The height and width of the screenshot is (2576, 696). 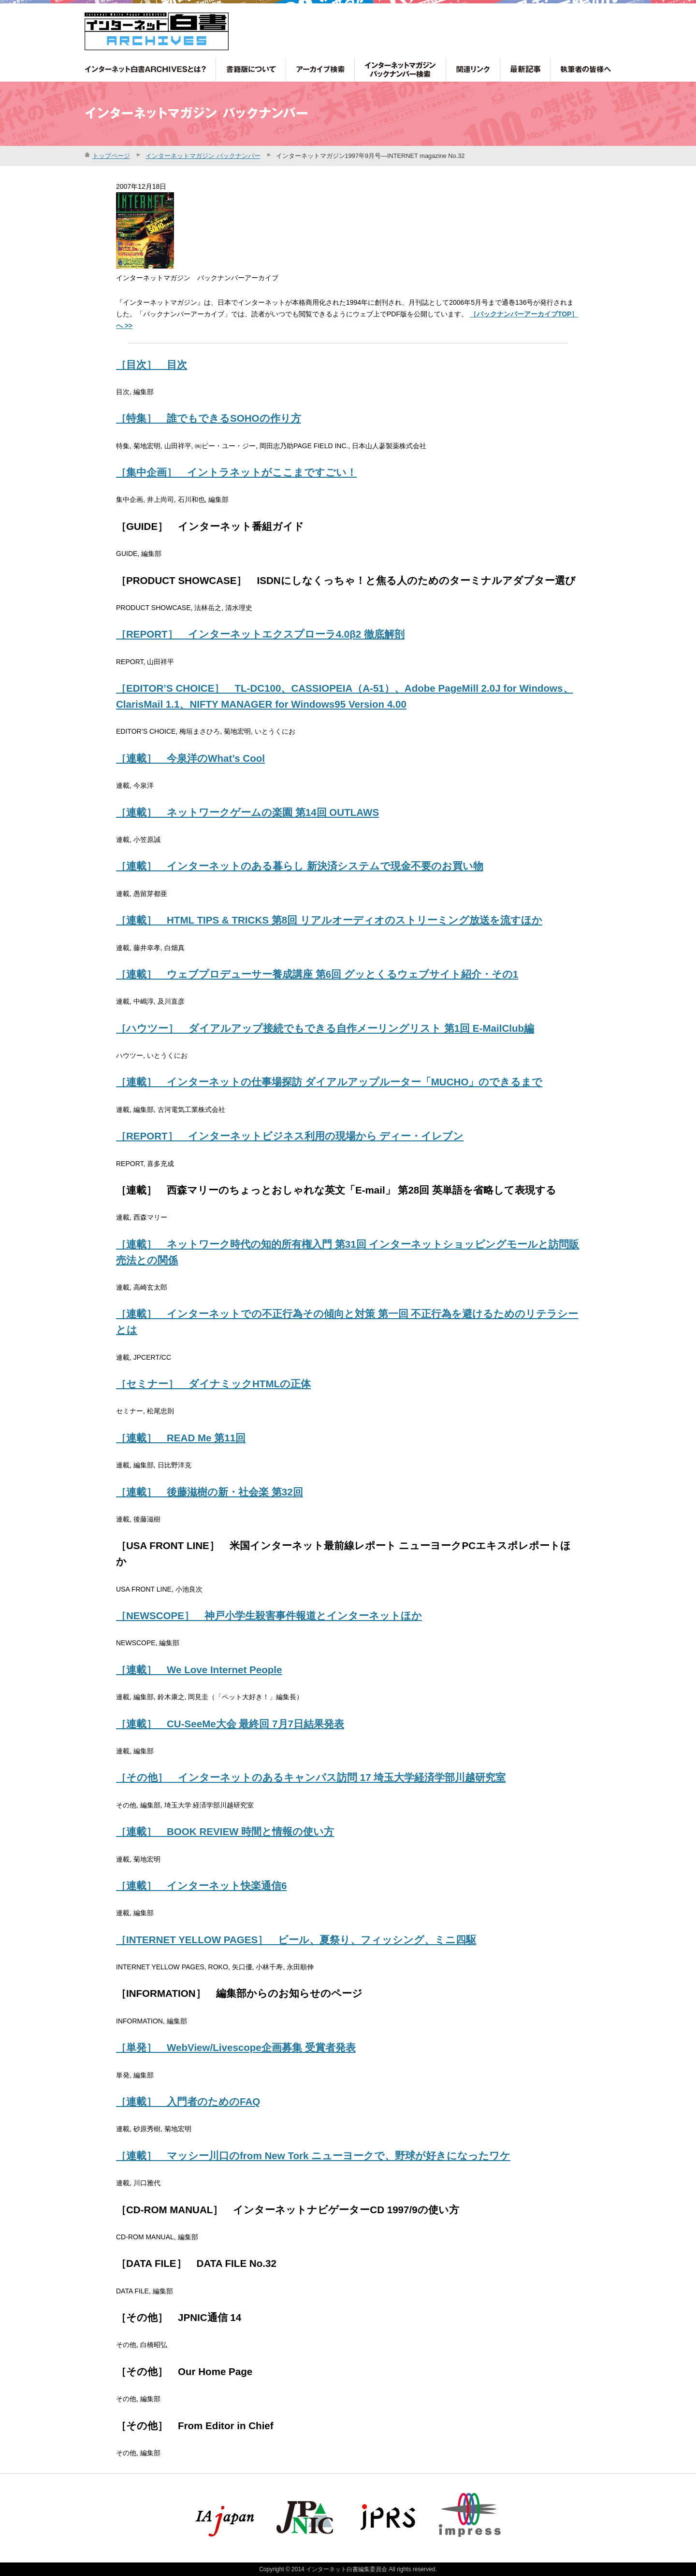 What do you see at coordinates (290, 1135) in the screenshot?
I see `［REPORT］ インターネットビジネス利用の現場から ディー・イレブン` at bounding box center [290, 1135].